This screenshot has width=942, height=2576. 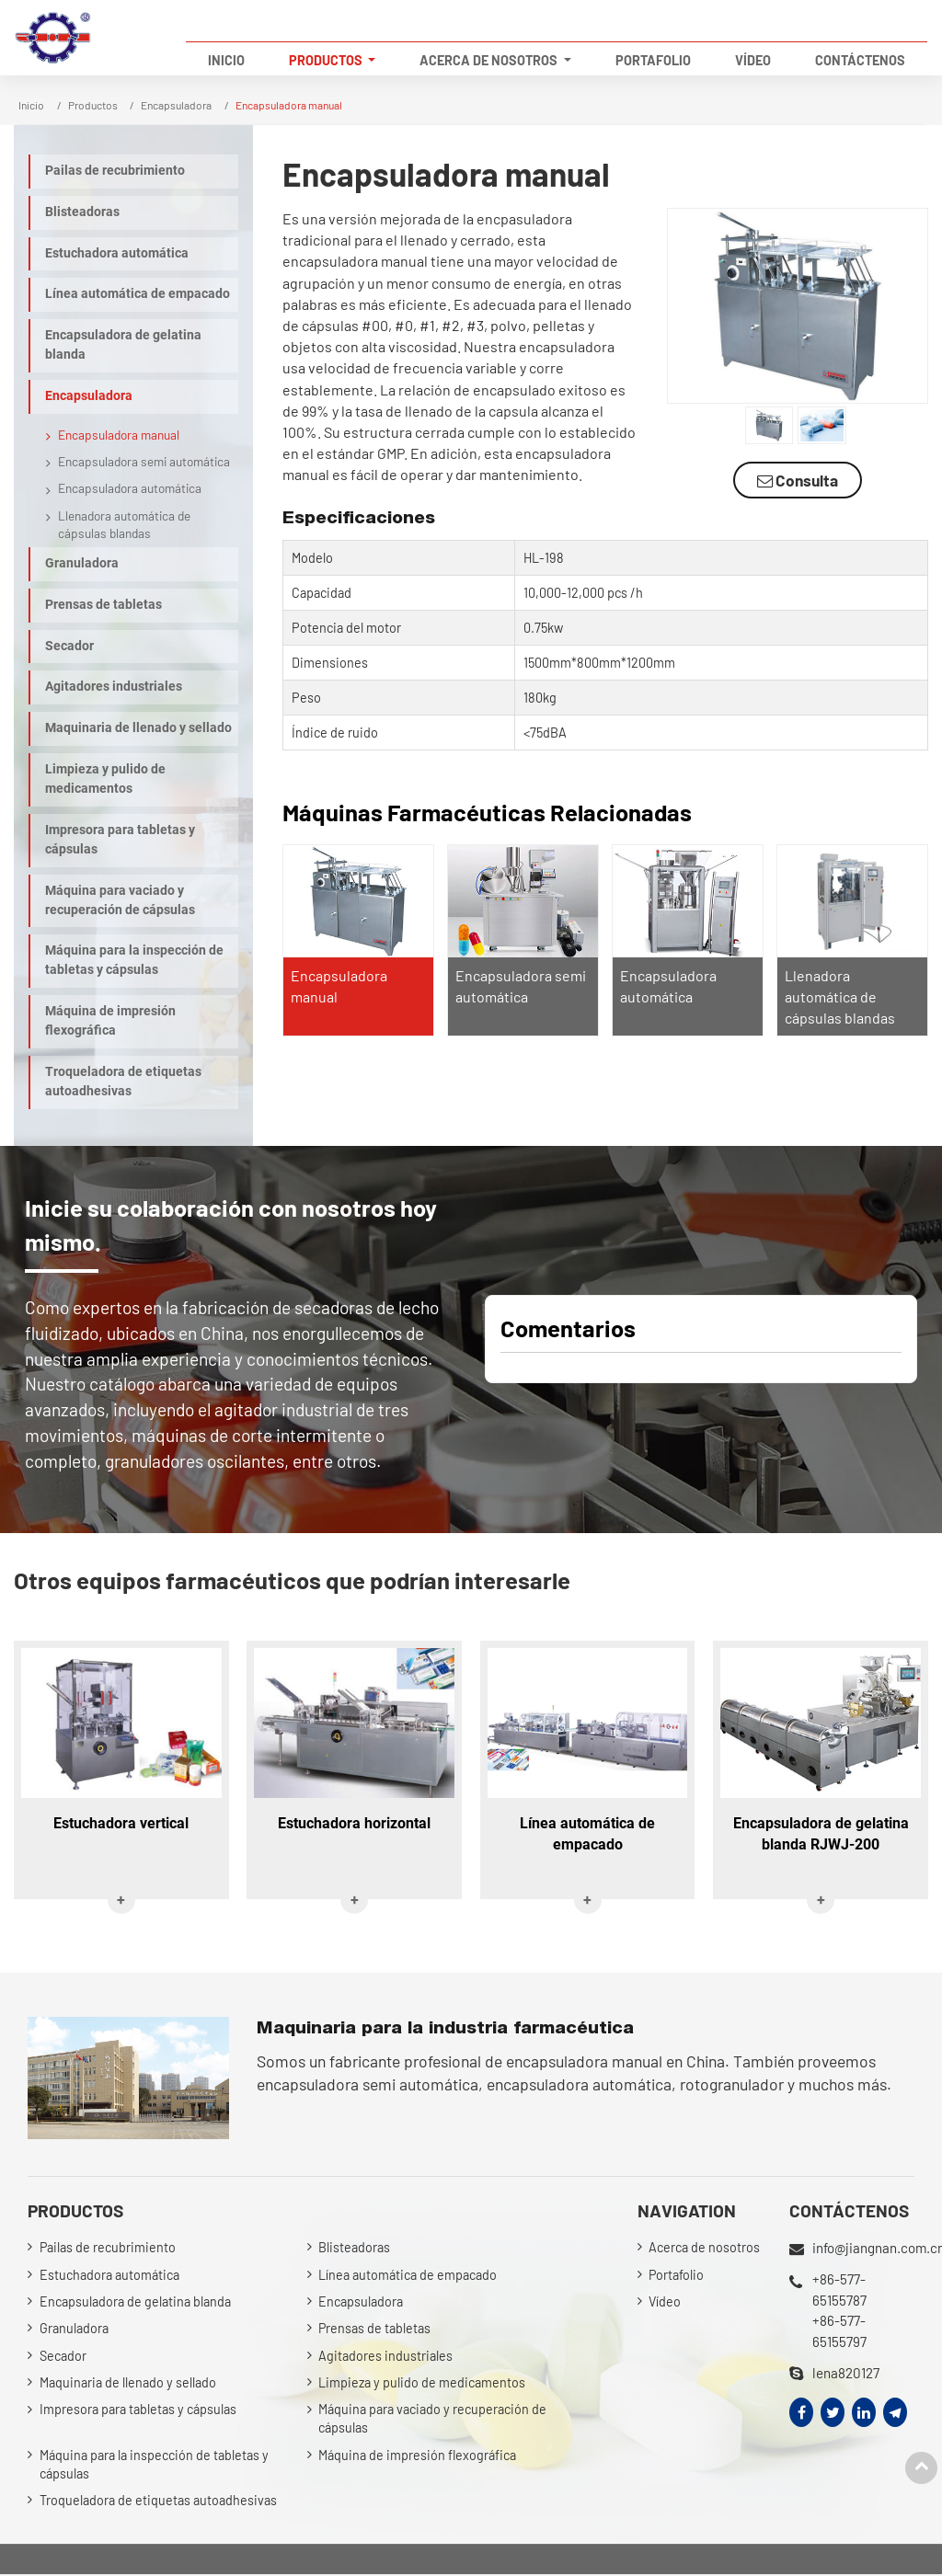 I want to click on Productos [button], so click(x=327, y=60).